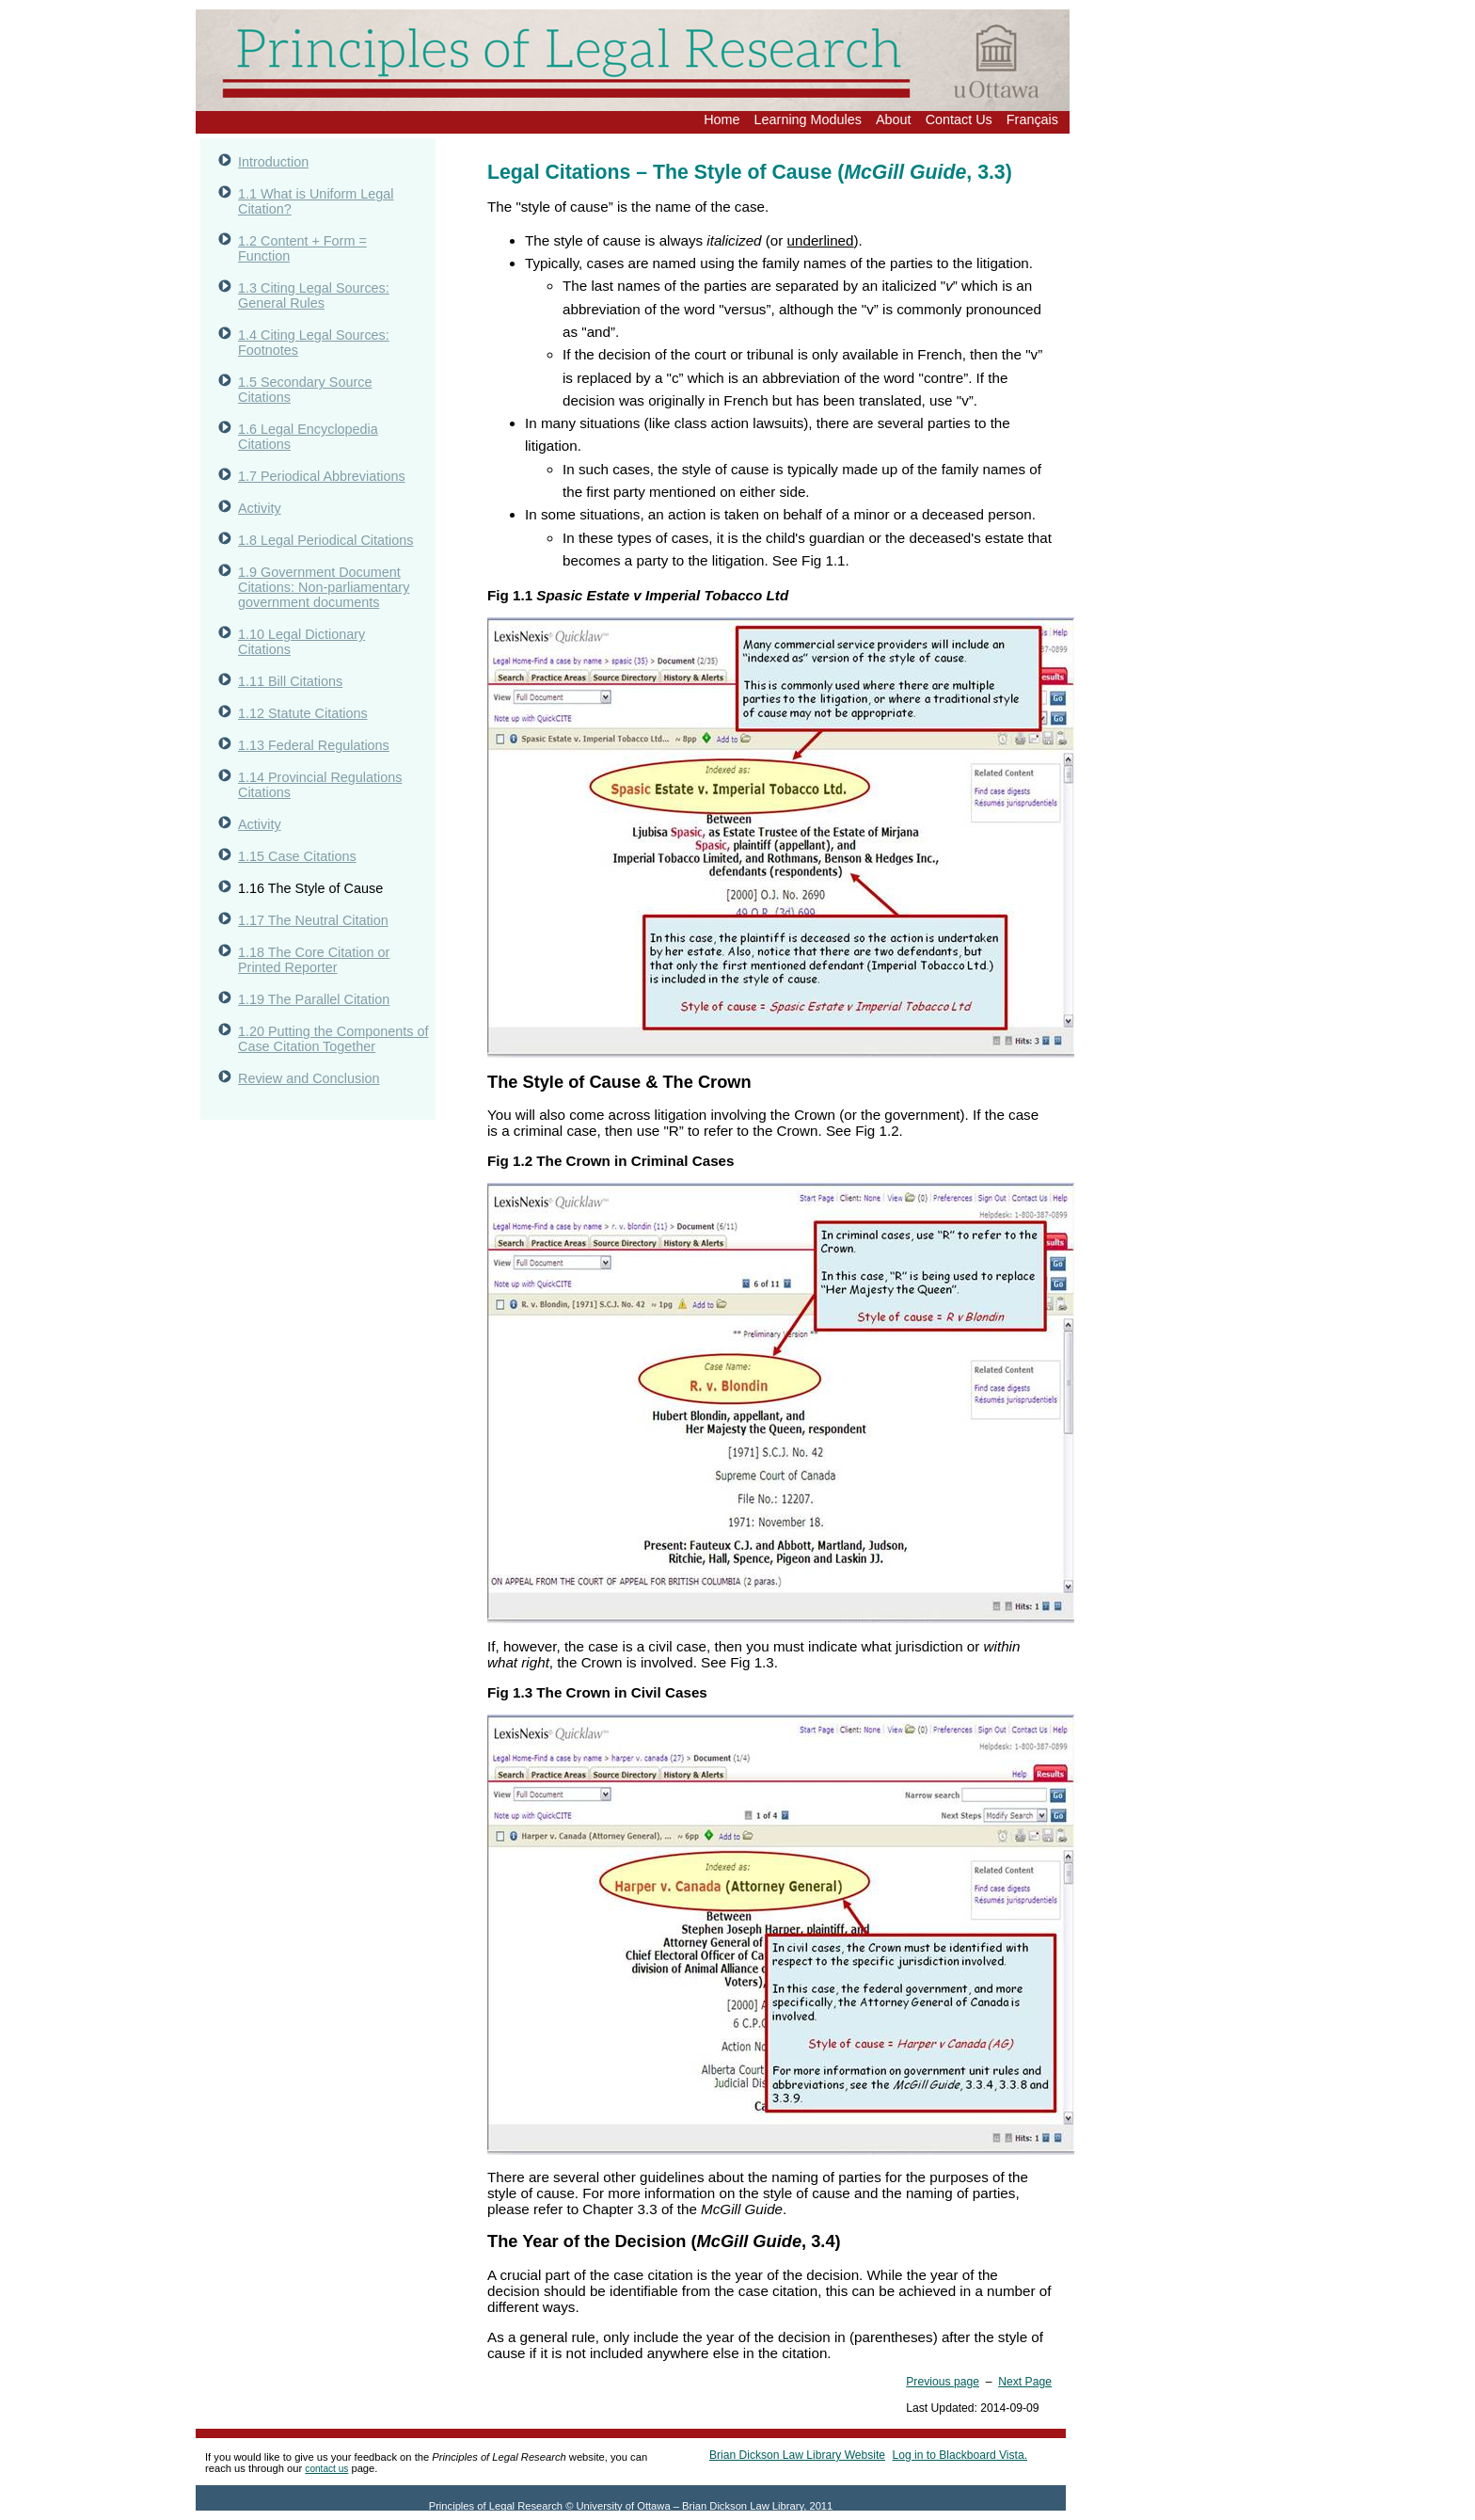 The image size is (1475, 2520). I want to click on Log in to Blackboard Vista., so click(960, 2455).